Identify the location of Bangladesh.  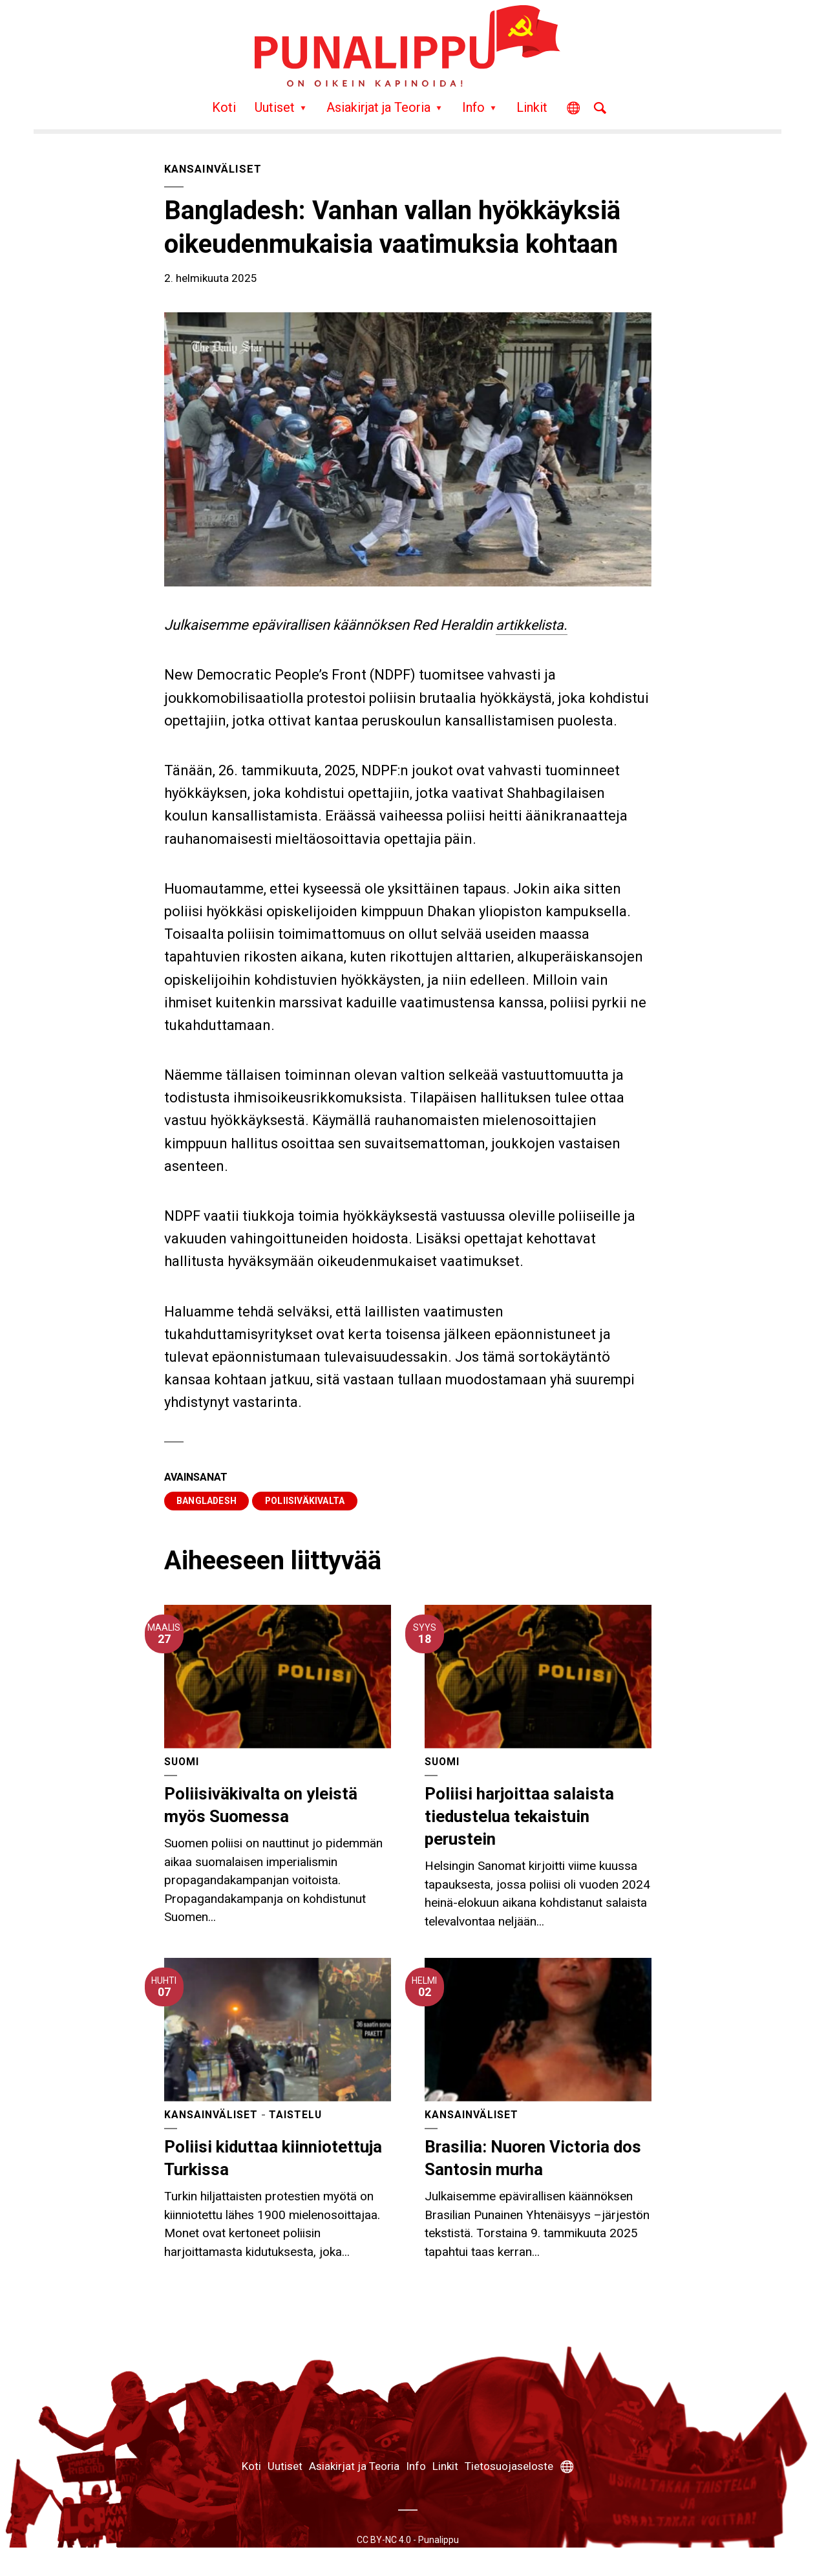
(207, 1501).